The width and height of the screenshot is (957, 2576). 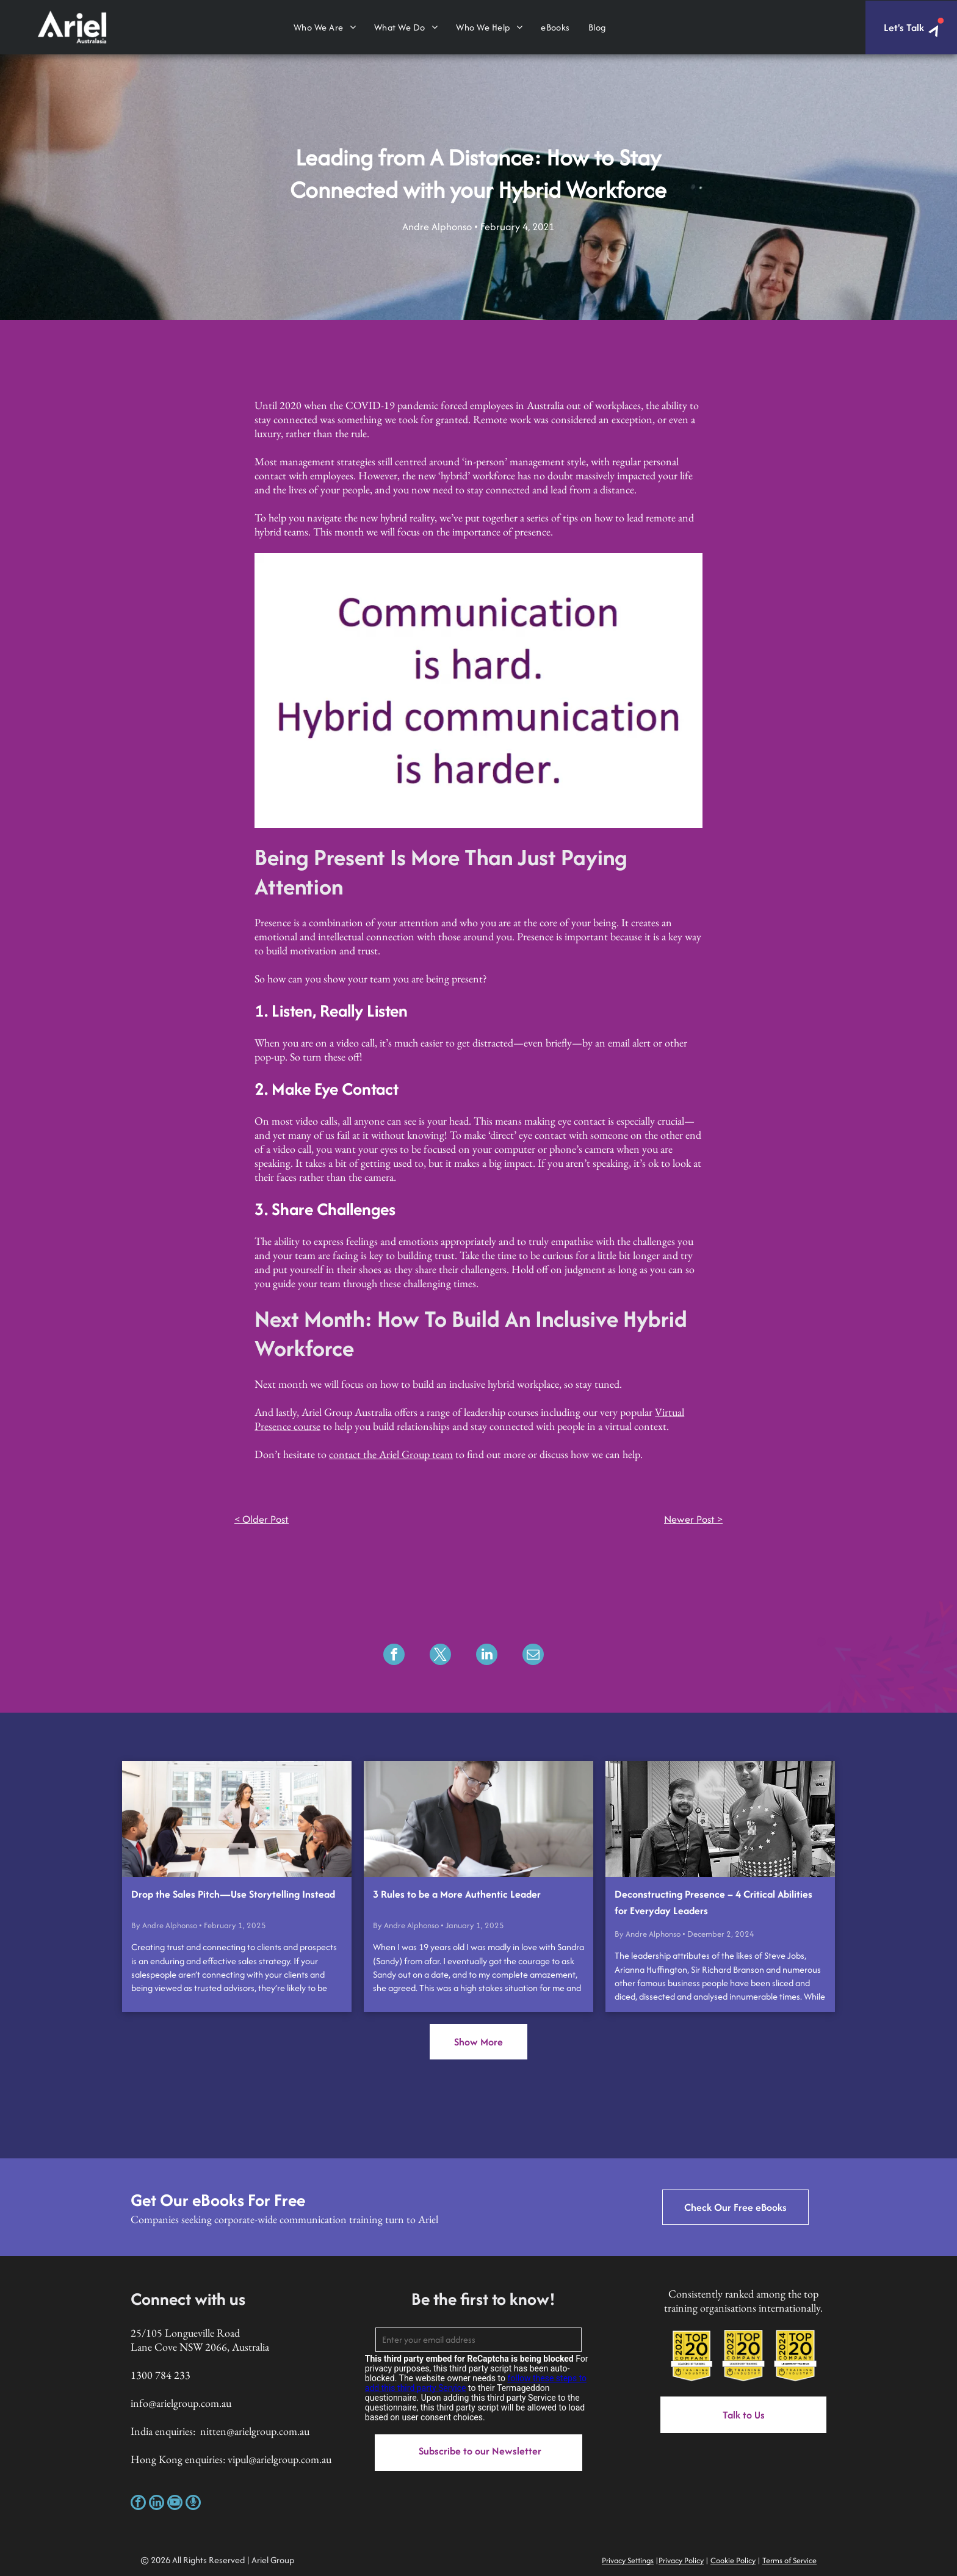 What do you see at coordinates (324, 27) in the screenshot?
I see `[menuitem]` at bounding box center [324, 27].